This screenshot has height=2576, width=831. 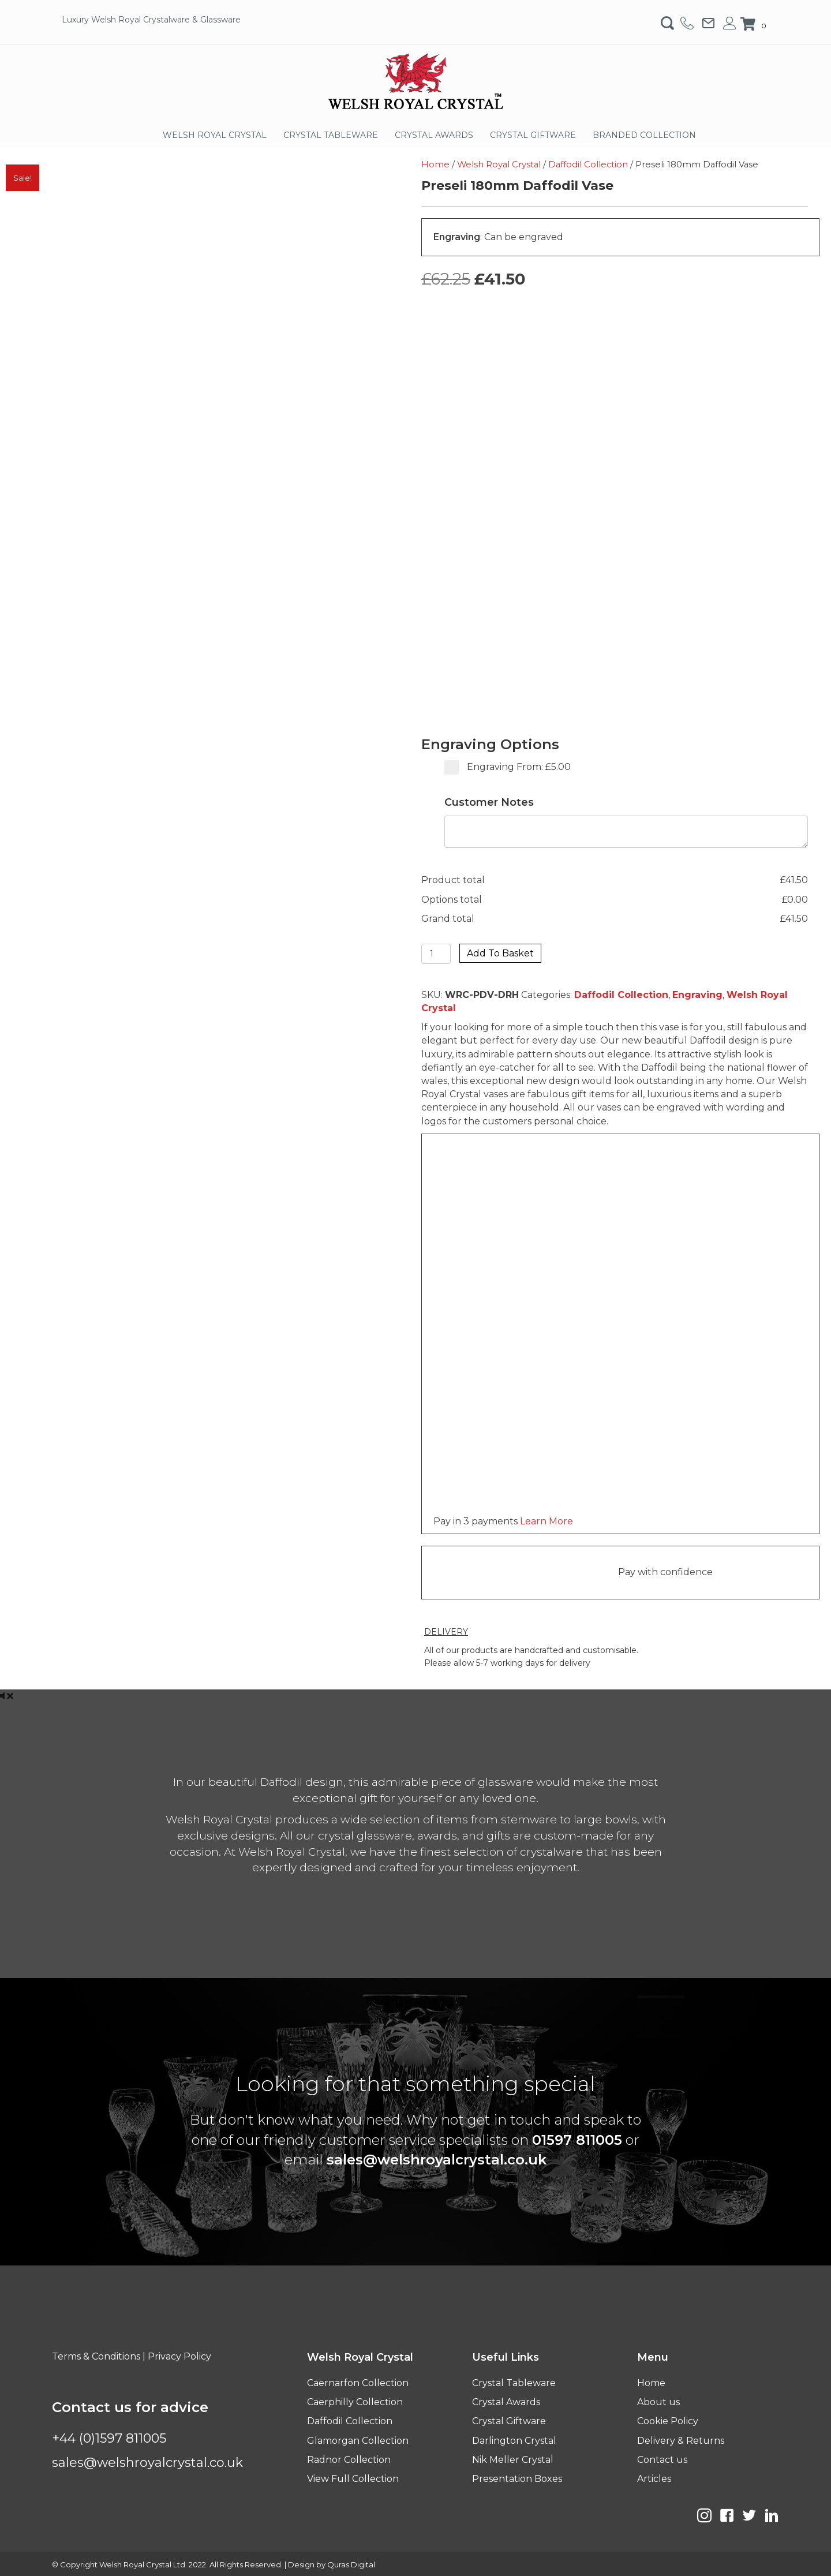 I want to click on Crystal Giftware, so click(x=509, y=2421).